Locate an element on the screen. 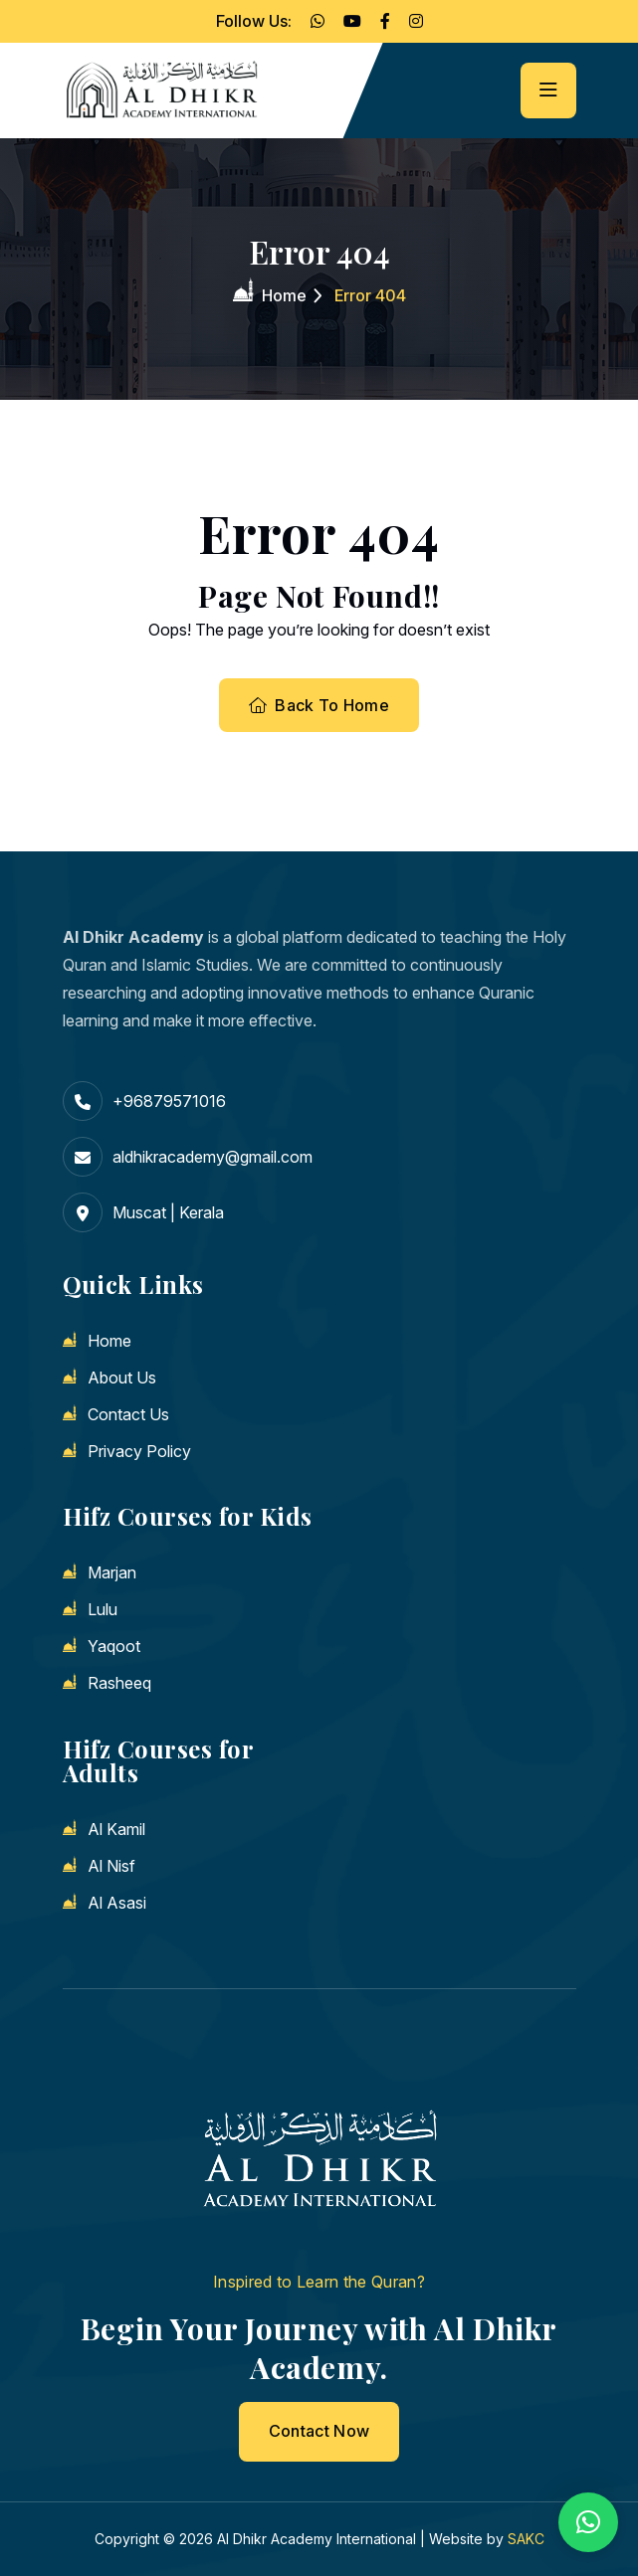 This screenshot has height=2576, width=638. SAKC is located at coordinates (526, 2538).